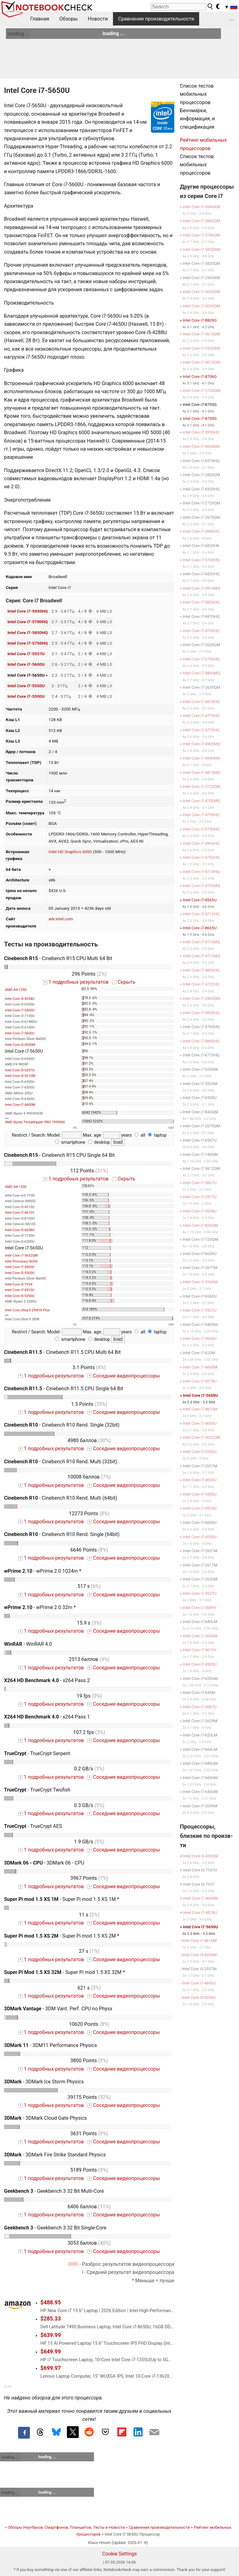  I want to click on Intel Core i5-4200M, so click(20, 1045).